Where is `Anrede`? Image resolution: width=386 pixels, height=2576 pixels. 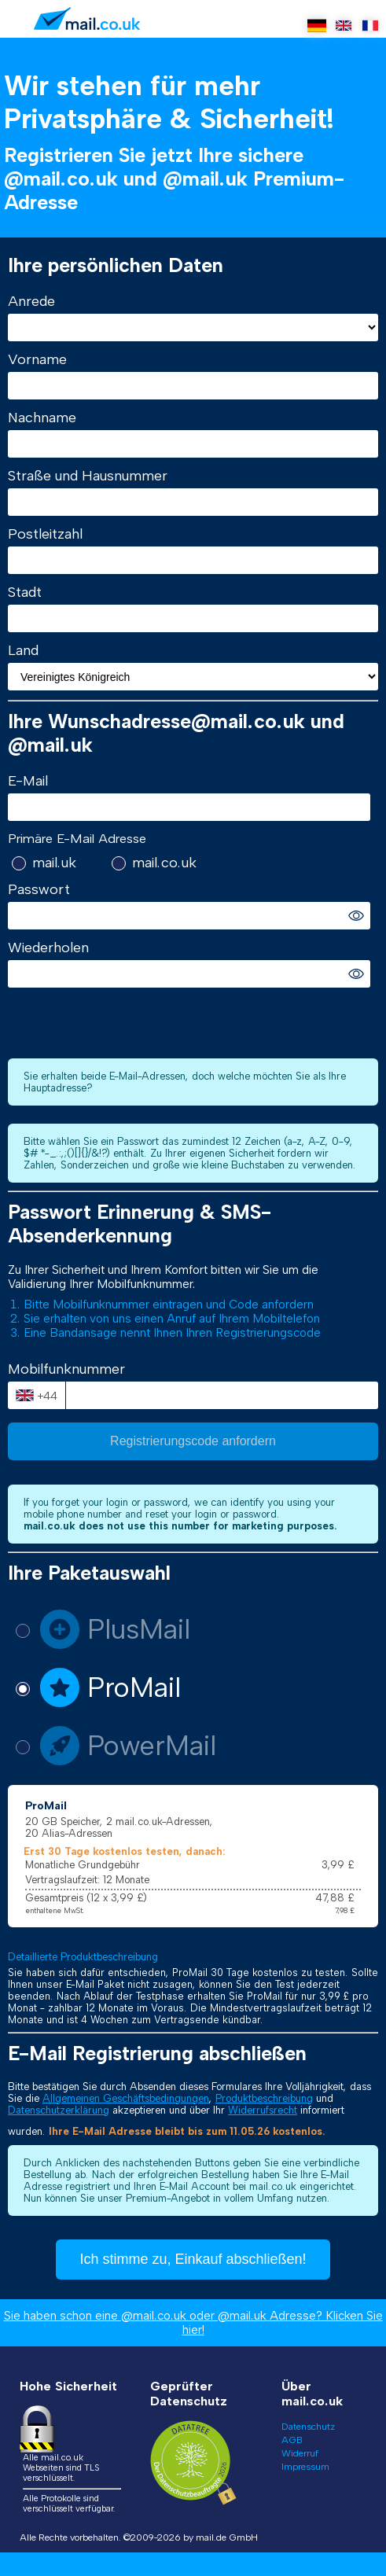 Anrede is located at coordinates (31, 301).